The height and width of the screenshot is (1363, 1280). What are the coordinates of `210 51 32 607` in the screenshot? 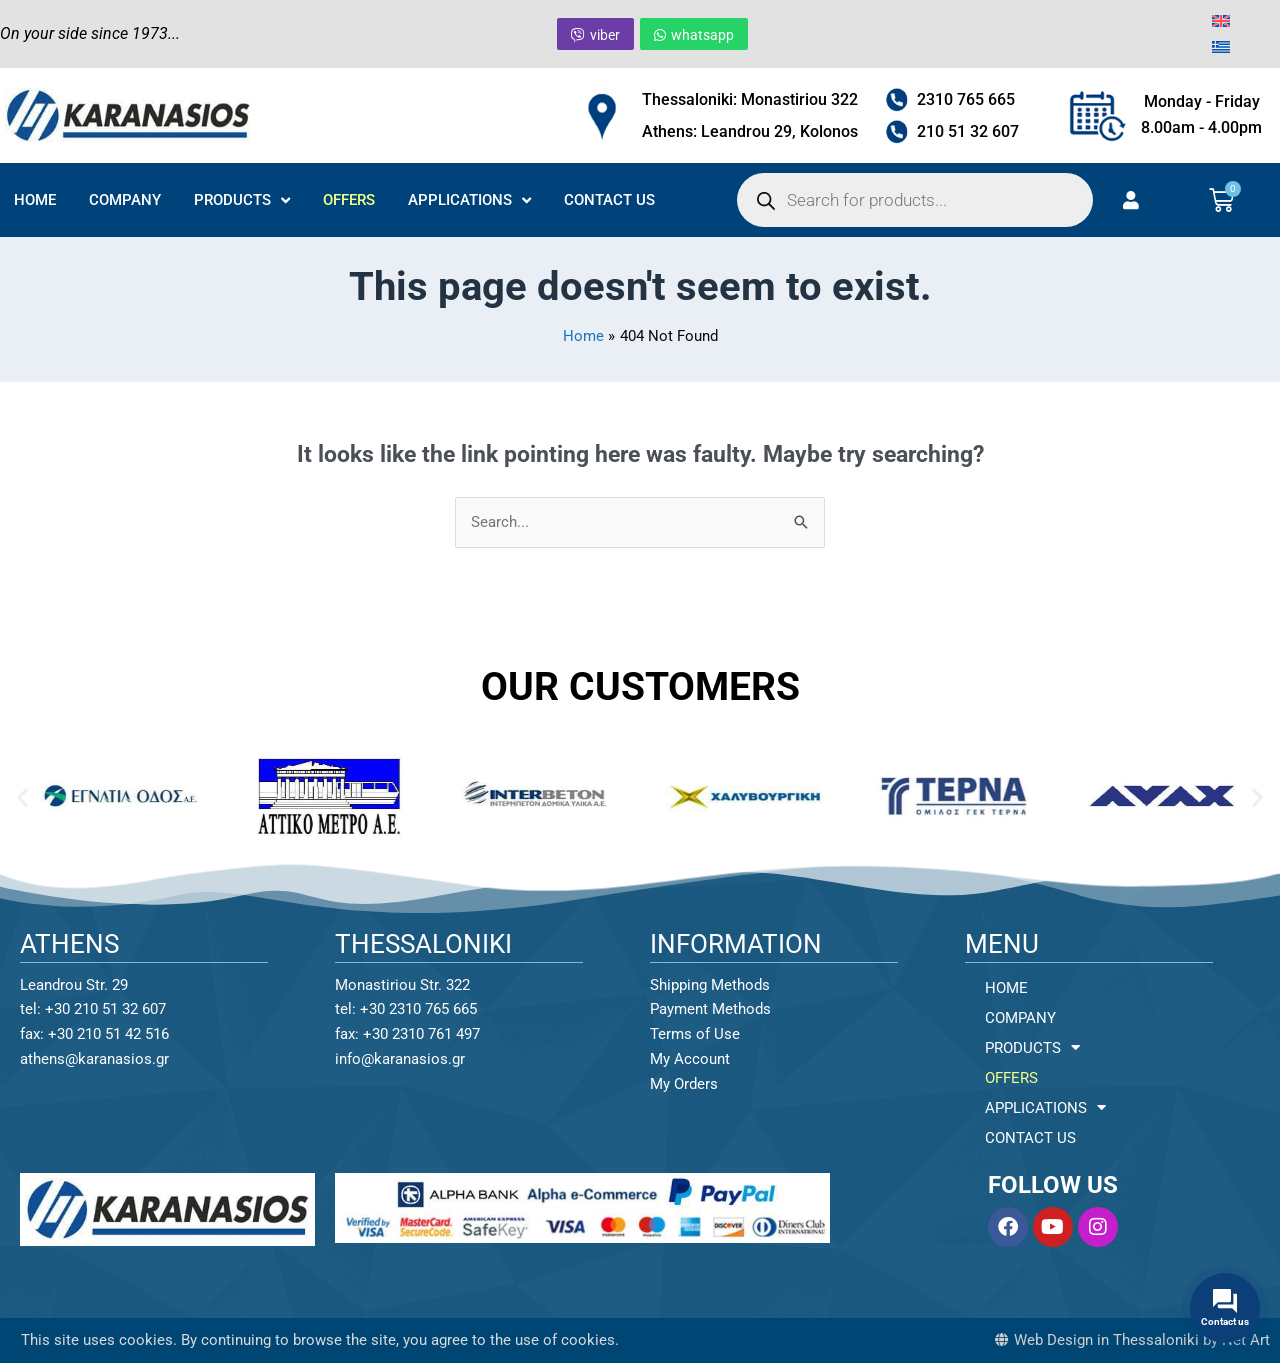 It's located at (968, 131).